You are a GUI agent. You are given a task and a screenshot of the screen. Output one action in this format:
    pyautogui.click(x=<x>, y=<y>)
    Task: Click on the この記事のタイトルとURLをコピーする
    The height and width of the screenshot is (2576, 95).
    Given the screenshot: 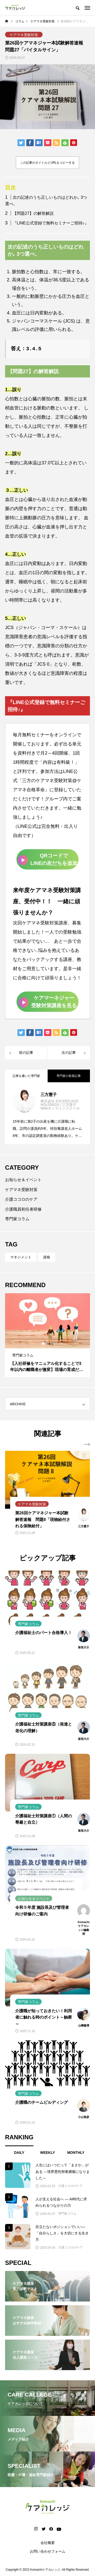 What is the action you would take?
    pyautogui.click(x=47, y=162)
    